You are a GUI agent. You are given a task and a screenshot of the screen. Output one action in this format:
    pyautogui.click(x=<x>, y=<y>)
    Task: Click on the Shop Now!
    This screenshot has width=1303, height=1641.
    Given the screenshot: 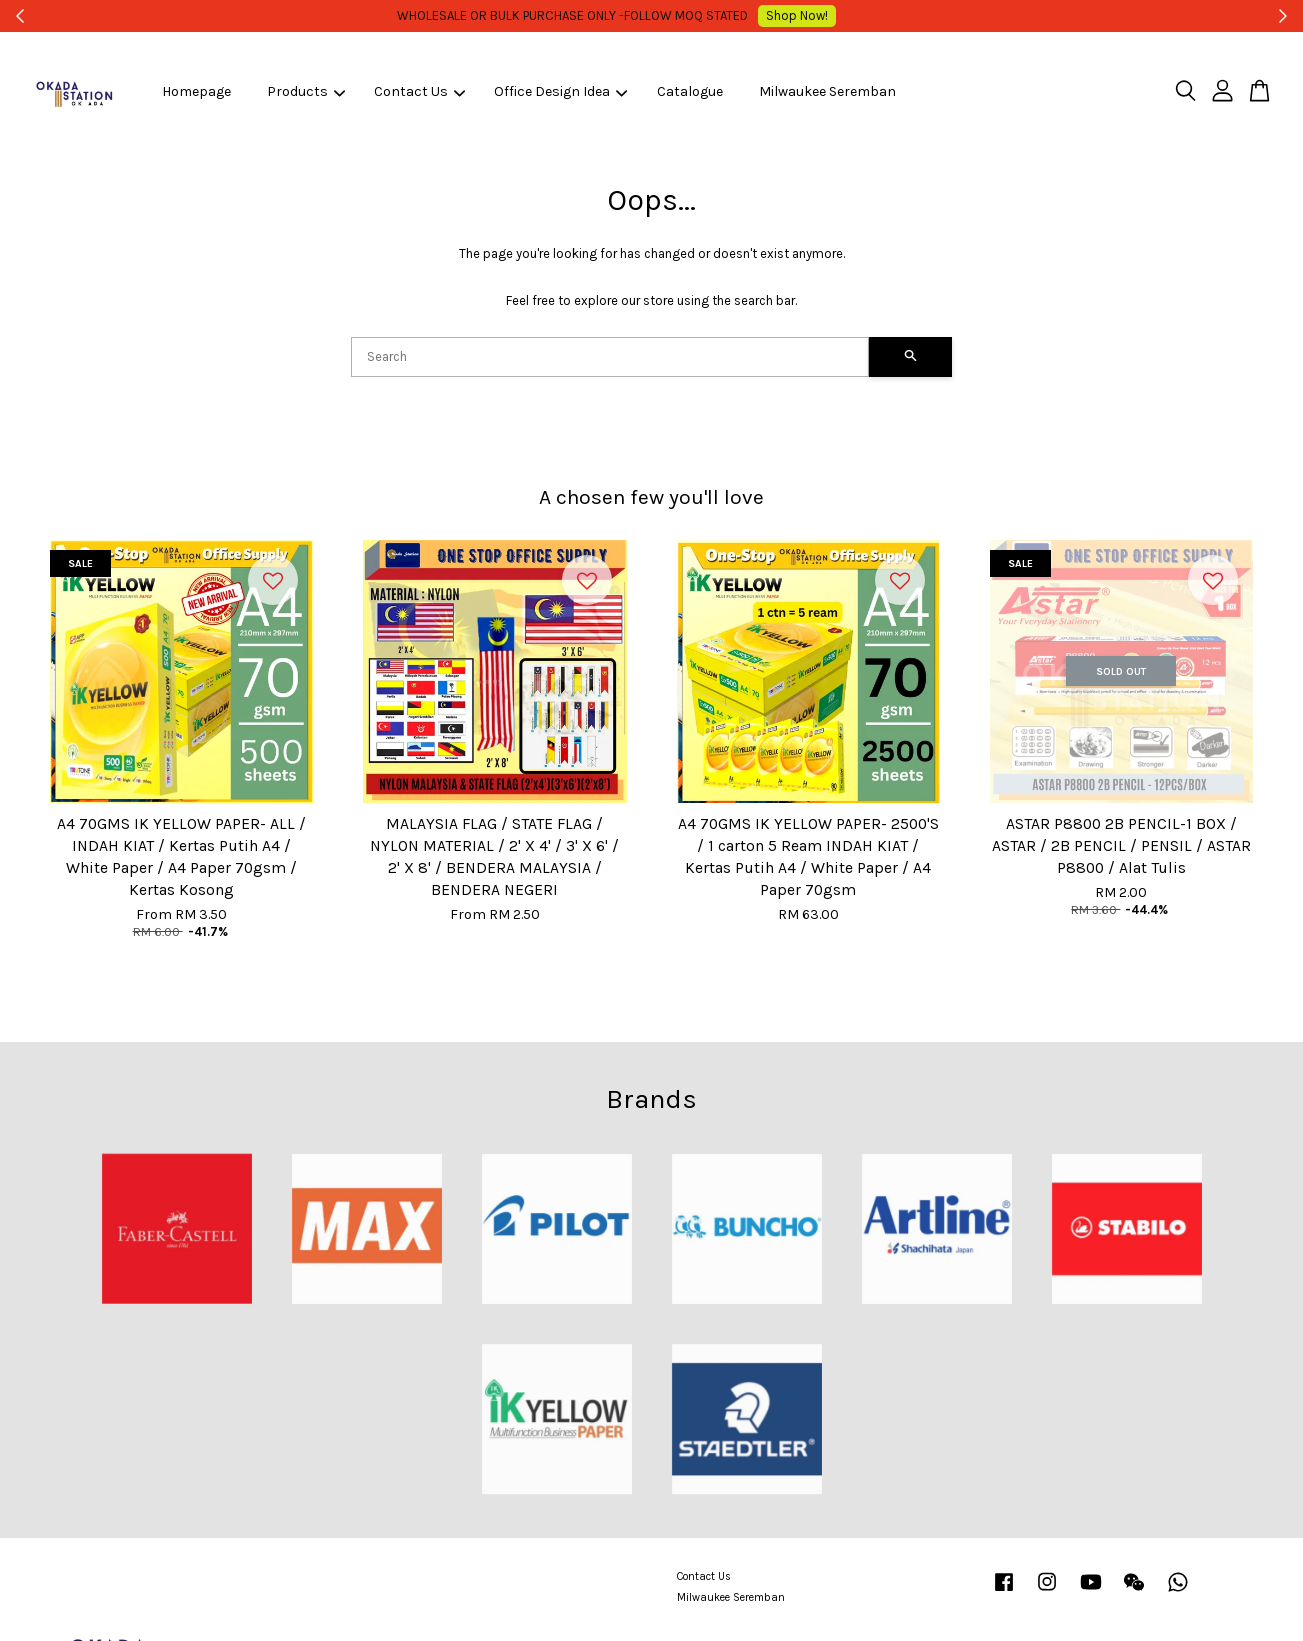 What is the action you would take?
    pyautogui.click(x=805, y=15)
    